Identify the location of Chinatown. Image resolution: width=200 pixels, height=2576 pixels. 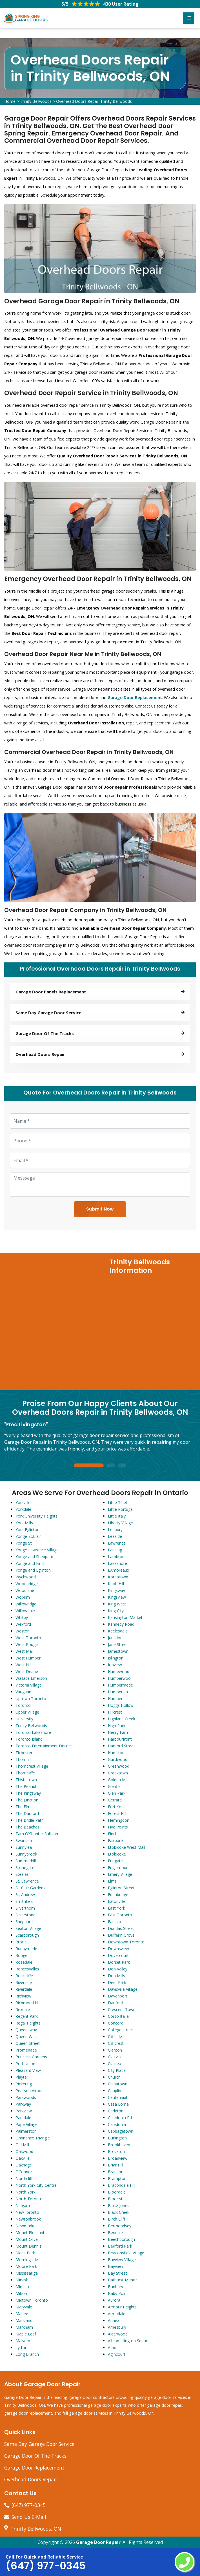
(117, 2083).